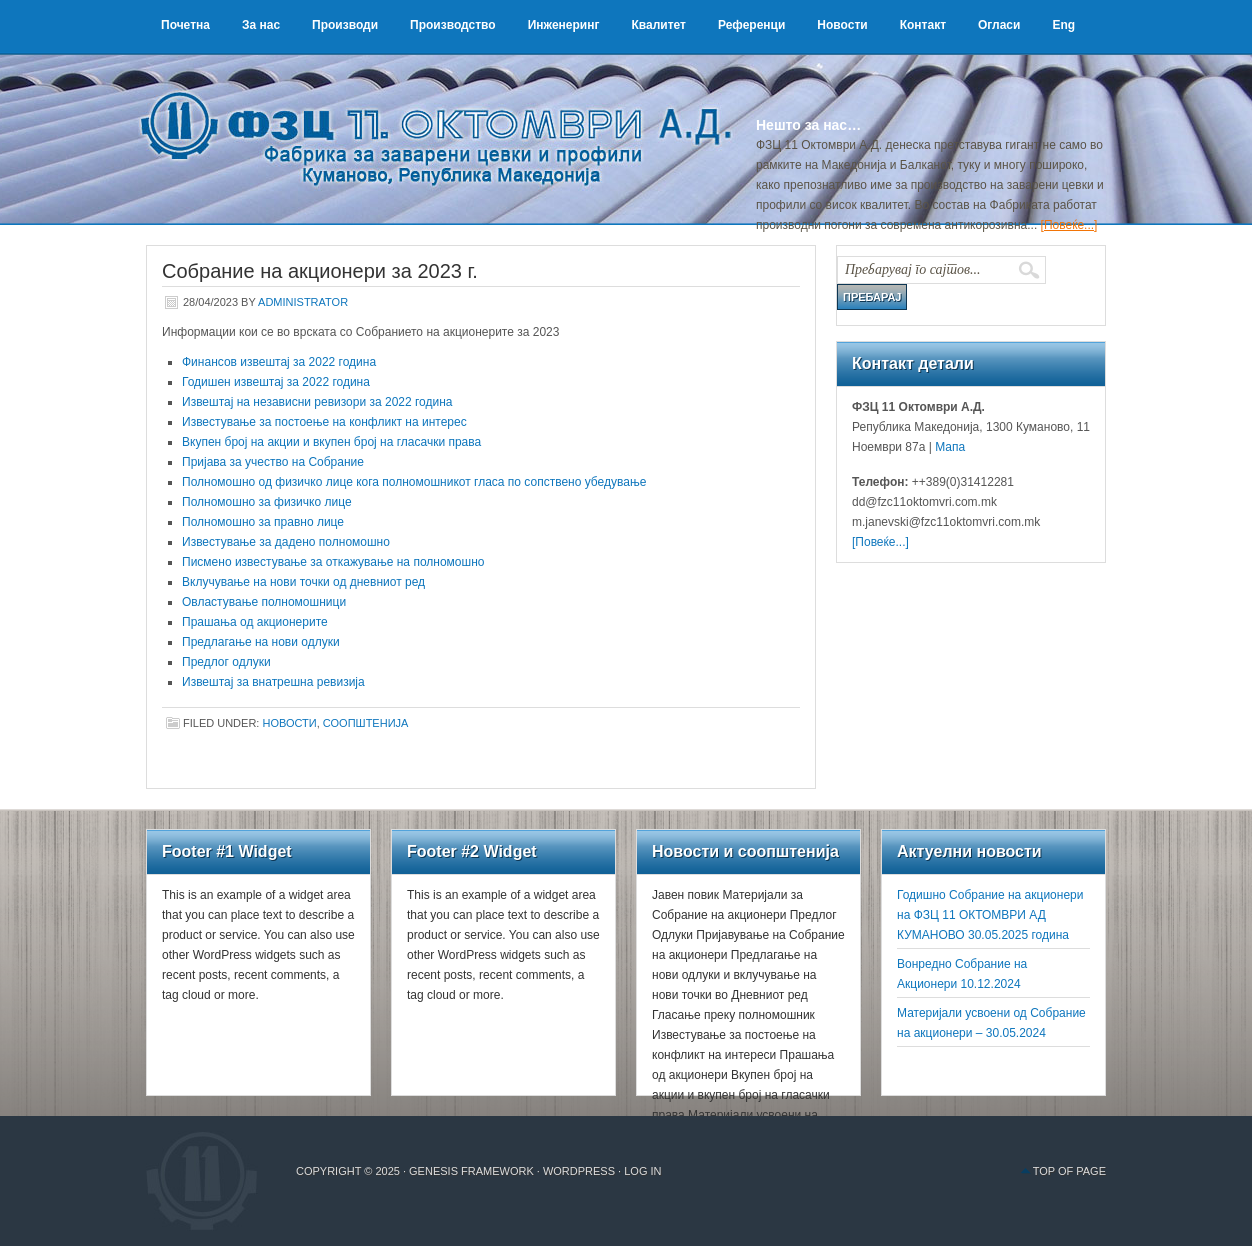  What do you see at coordinates (261, 25) in the screenshot?
I see `За нас` at bounding box center [261, 25].